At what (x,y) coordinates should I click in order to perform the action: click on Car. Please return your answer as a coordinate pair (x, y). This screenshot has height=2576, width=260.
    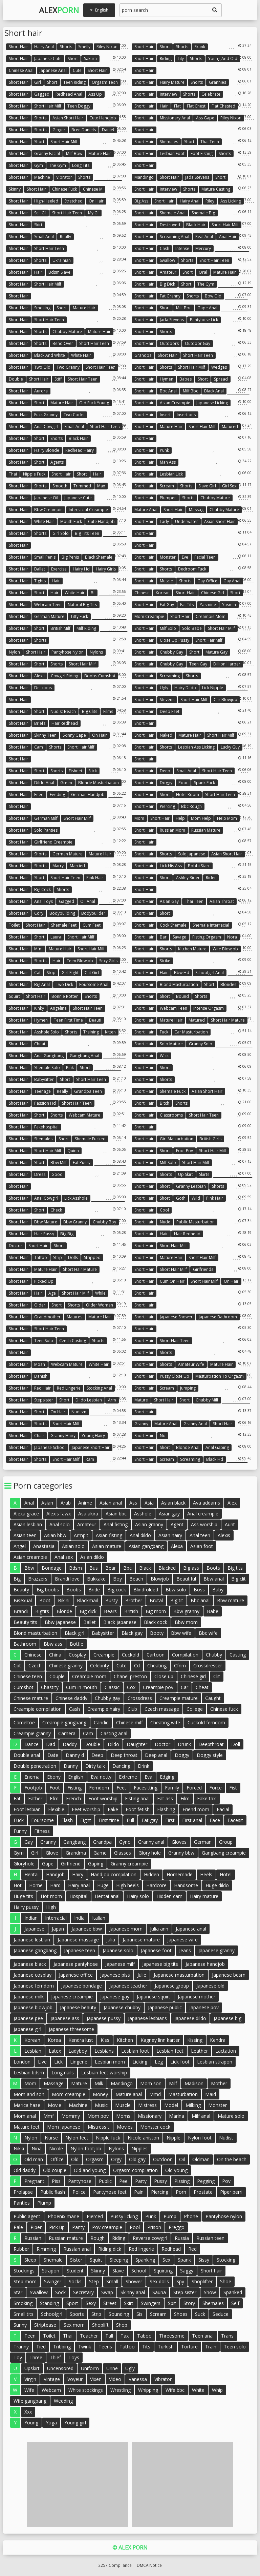
    Looking at the image, I should click on (184, 1687).